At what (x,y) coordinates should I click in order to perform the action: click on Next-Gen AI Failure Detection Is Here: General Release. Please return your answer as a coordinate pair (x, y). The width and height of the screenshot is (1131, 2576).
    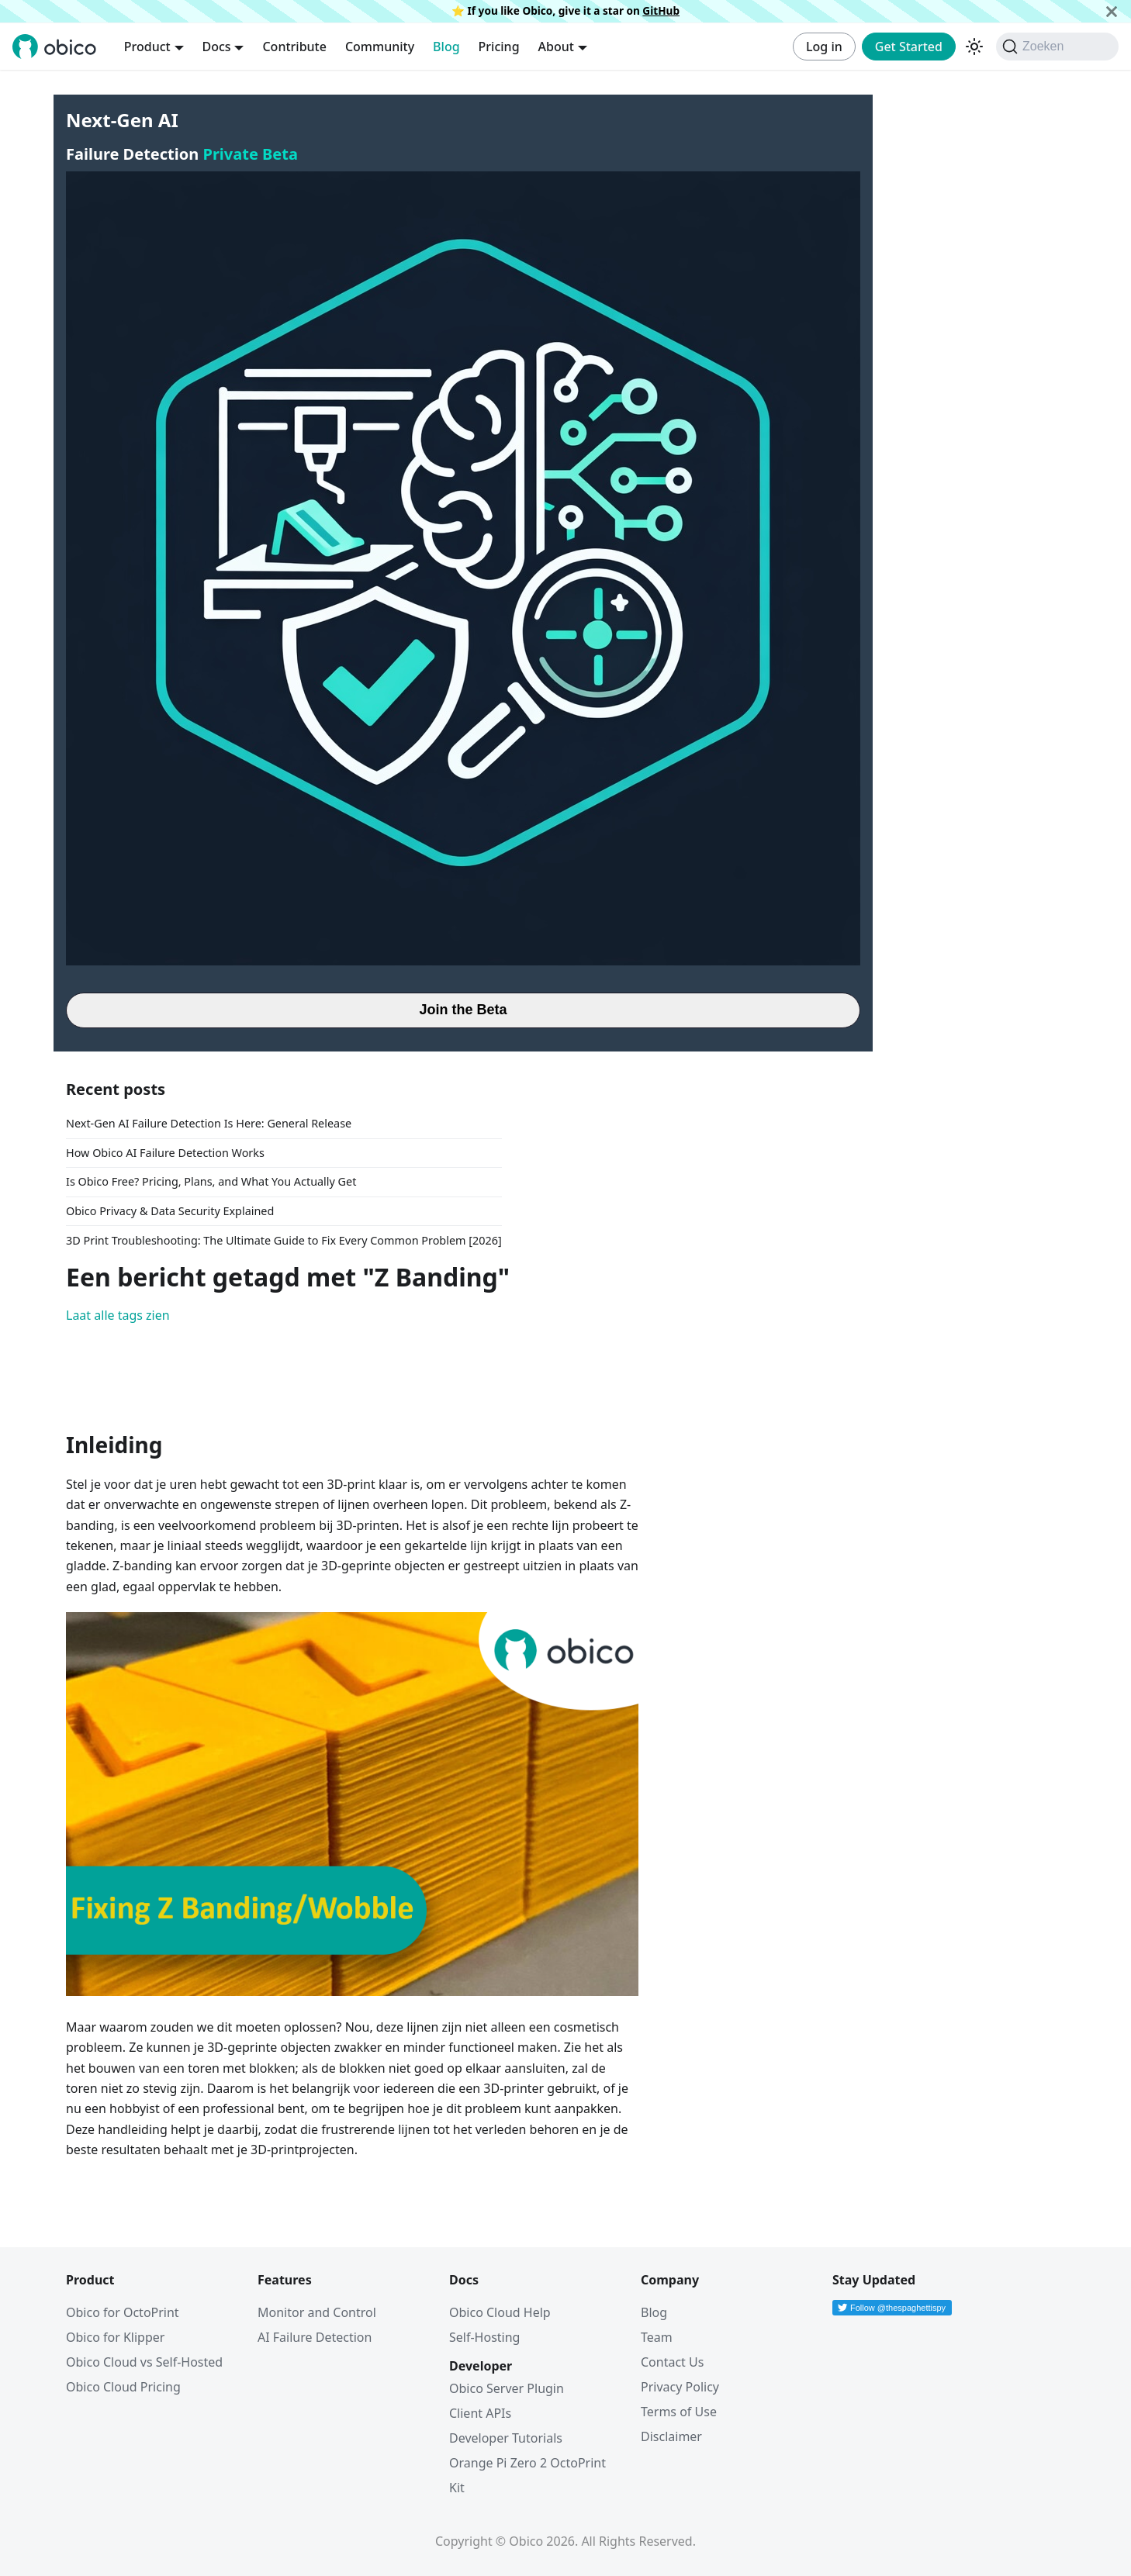
    Looking at the image, I should click on (208, 1123).